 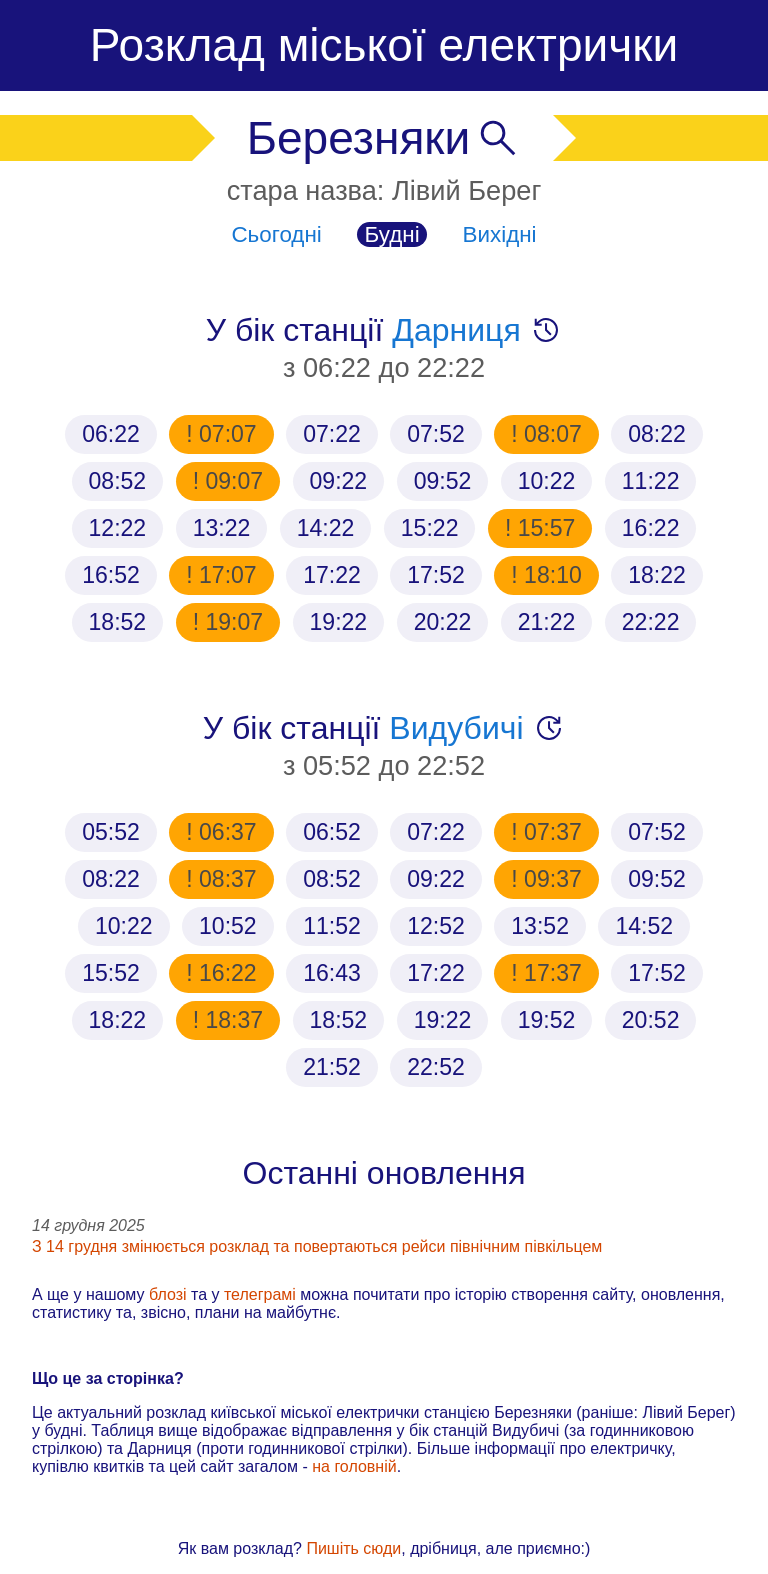 I want to click on 16:22, so click(x=651, y=528).